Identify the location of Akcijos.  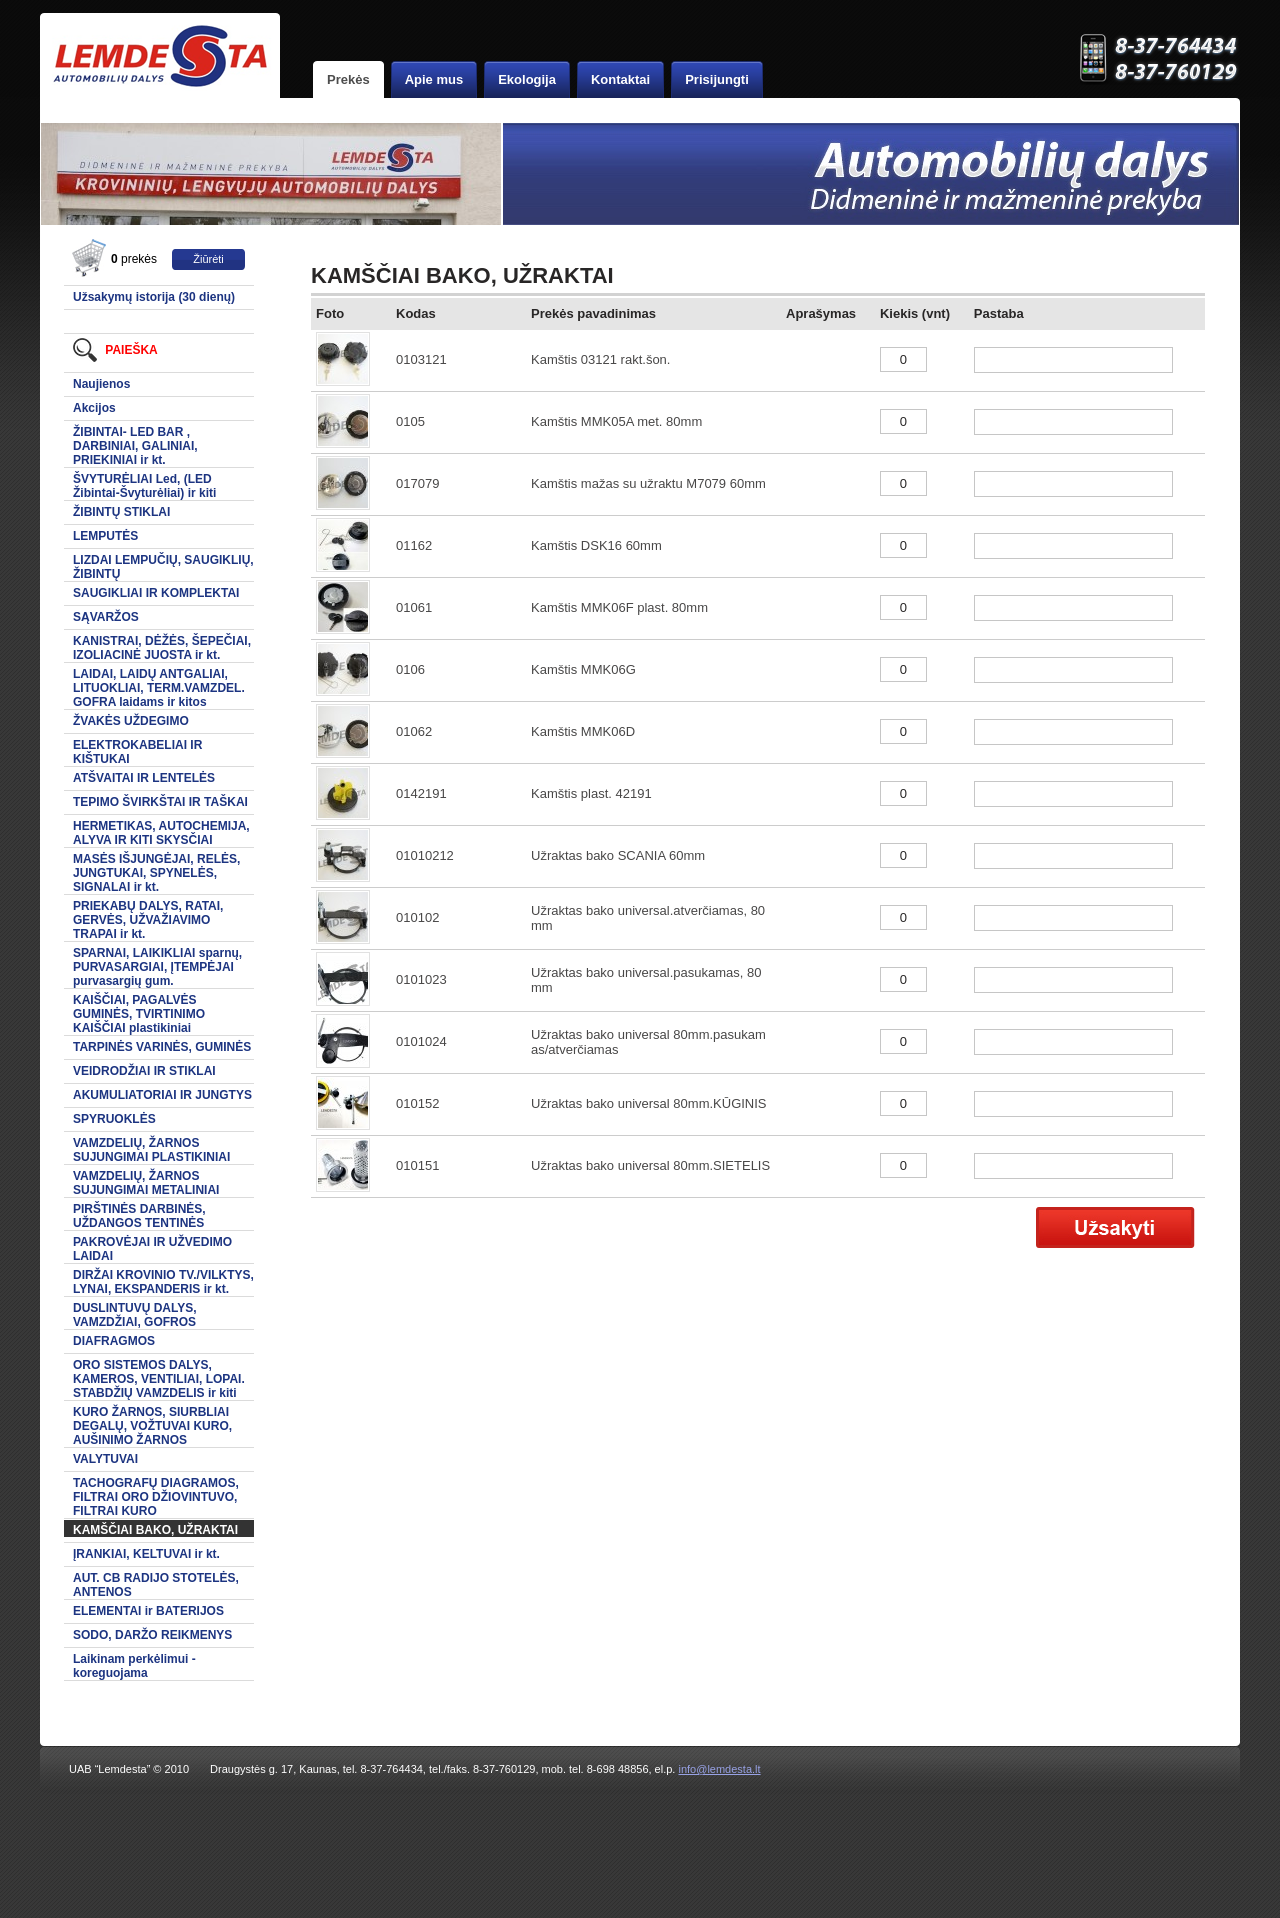
(94, 408).